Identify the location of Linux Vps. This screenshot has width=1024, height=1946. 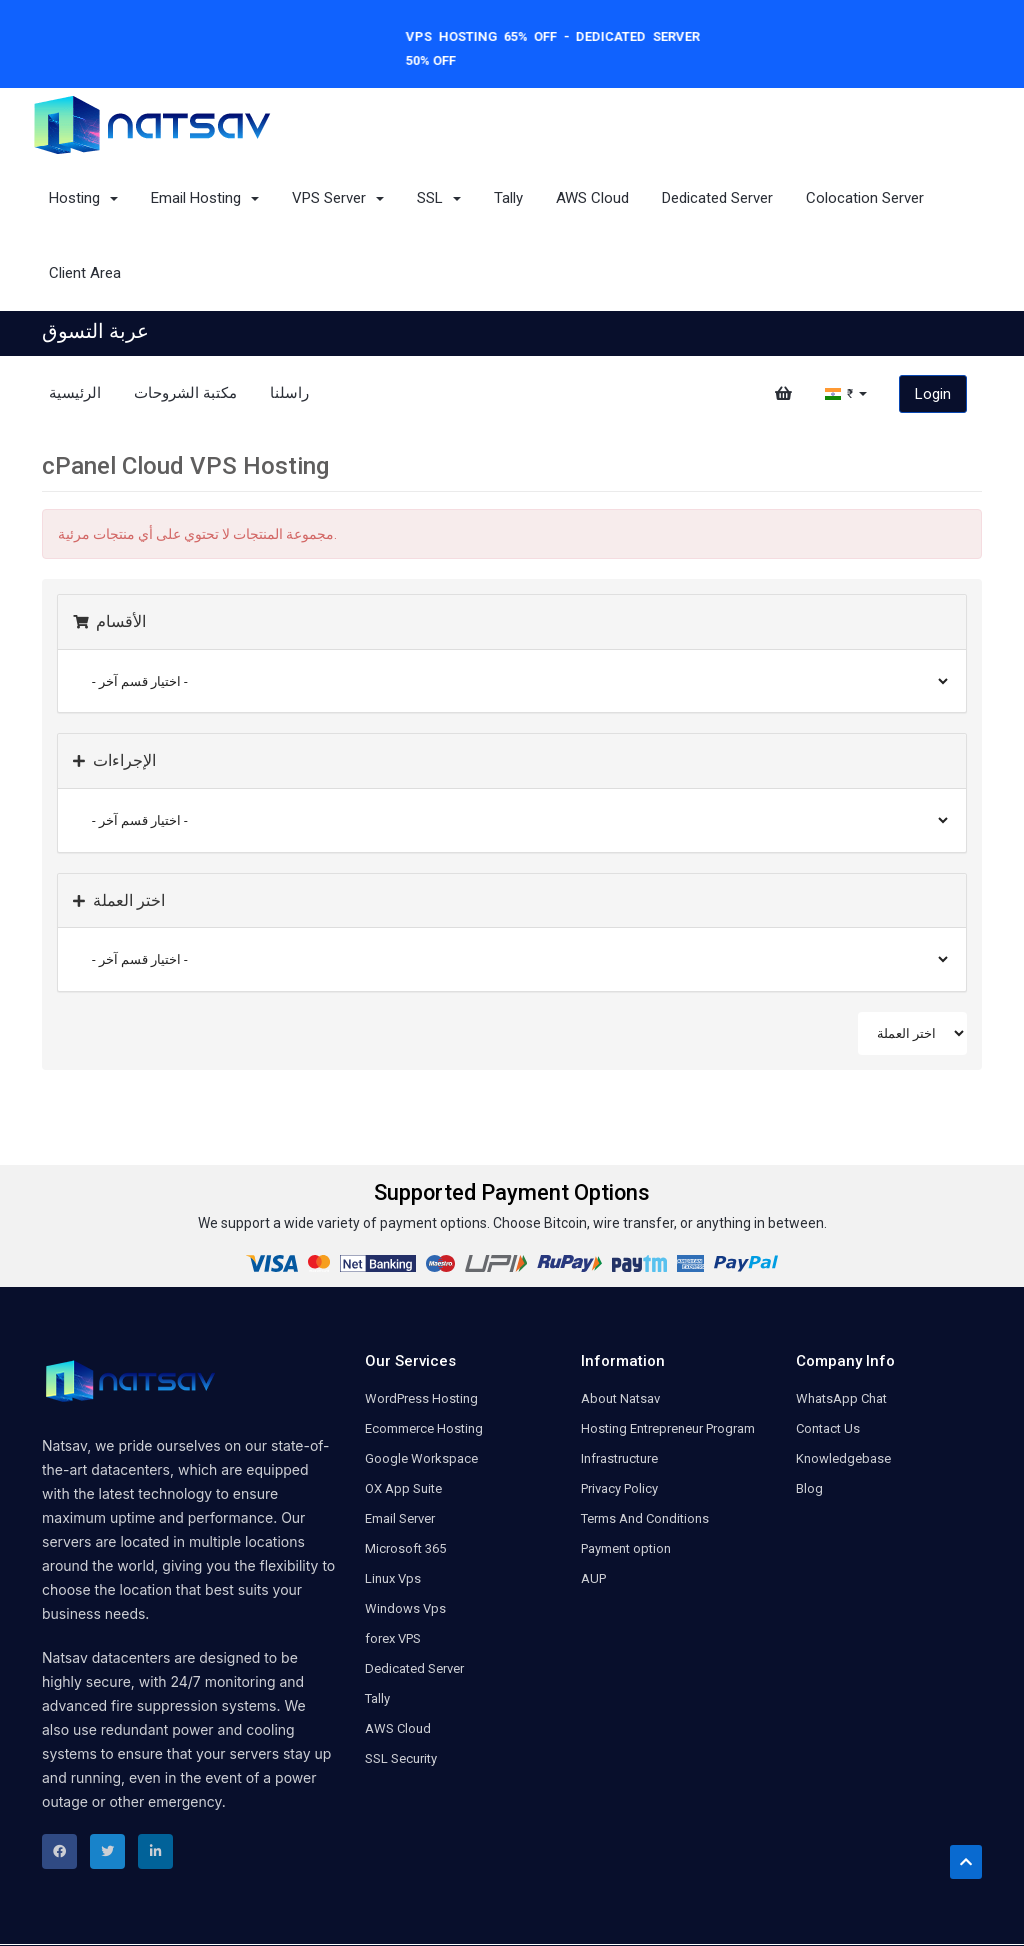
(393, 1578).